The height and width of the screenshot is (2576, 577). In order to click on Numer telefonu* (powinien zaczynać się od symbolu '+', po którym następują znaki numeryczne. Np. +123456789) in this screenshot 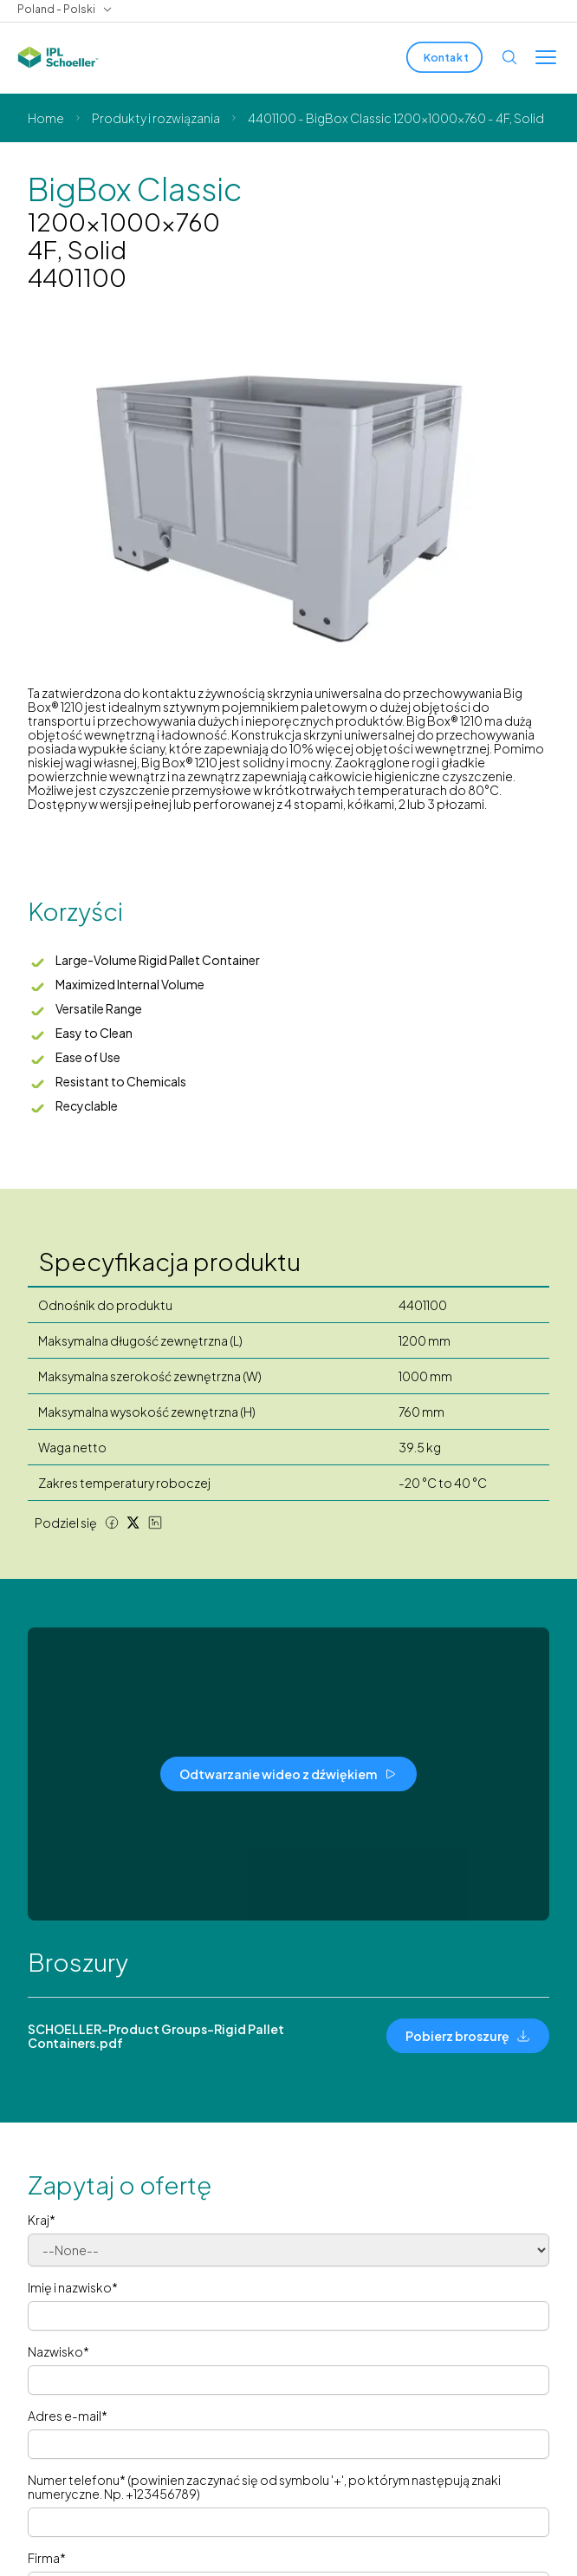, I will do `click(264, 2487)`.